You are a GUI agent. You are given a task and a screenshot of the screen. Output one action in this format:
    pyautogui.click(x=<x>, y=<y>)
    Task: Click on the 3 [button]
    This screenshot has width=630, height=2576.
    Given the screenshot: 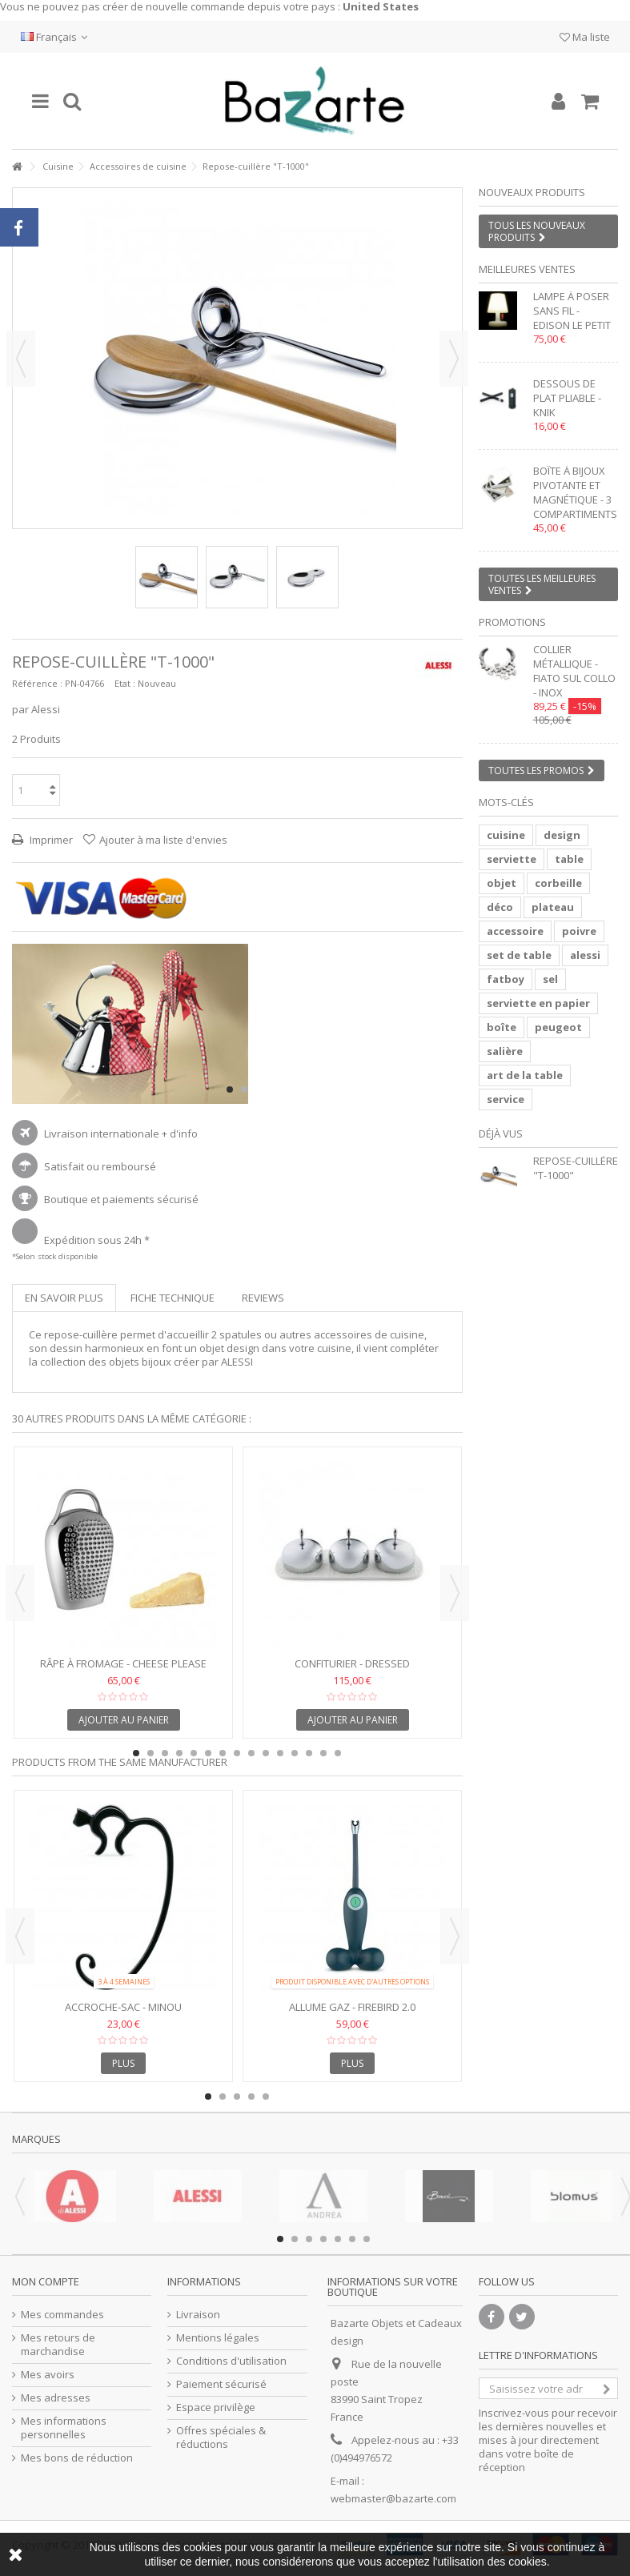 What is the action you would take?
    pyautogui.click(x=165, y=1753)
    